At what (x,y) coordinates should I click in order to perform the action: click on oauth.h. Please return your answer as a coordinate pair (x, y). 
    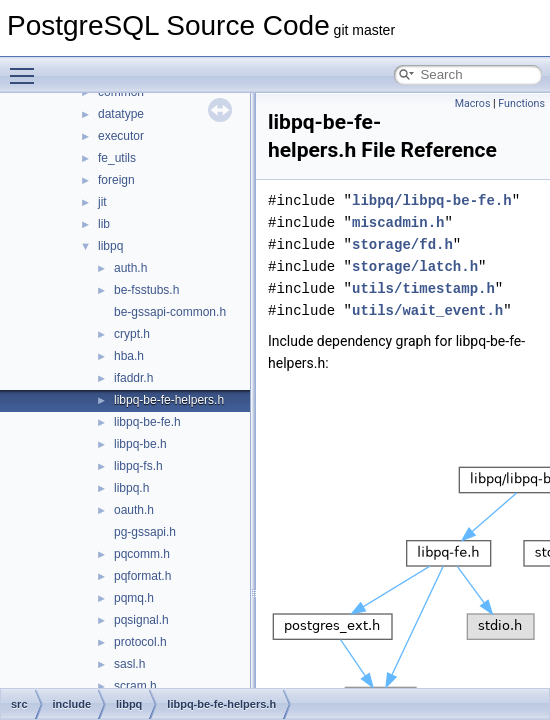
    Looking at the image, I should click on (134, 510).